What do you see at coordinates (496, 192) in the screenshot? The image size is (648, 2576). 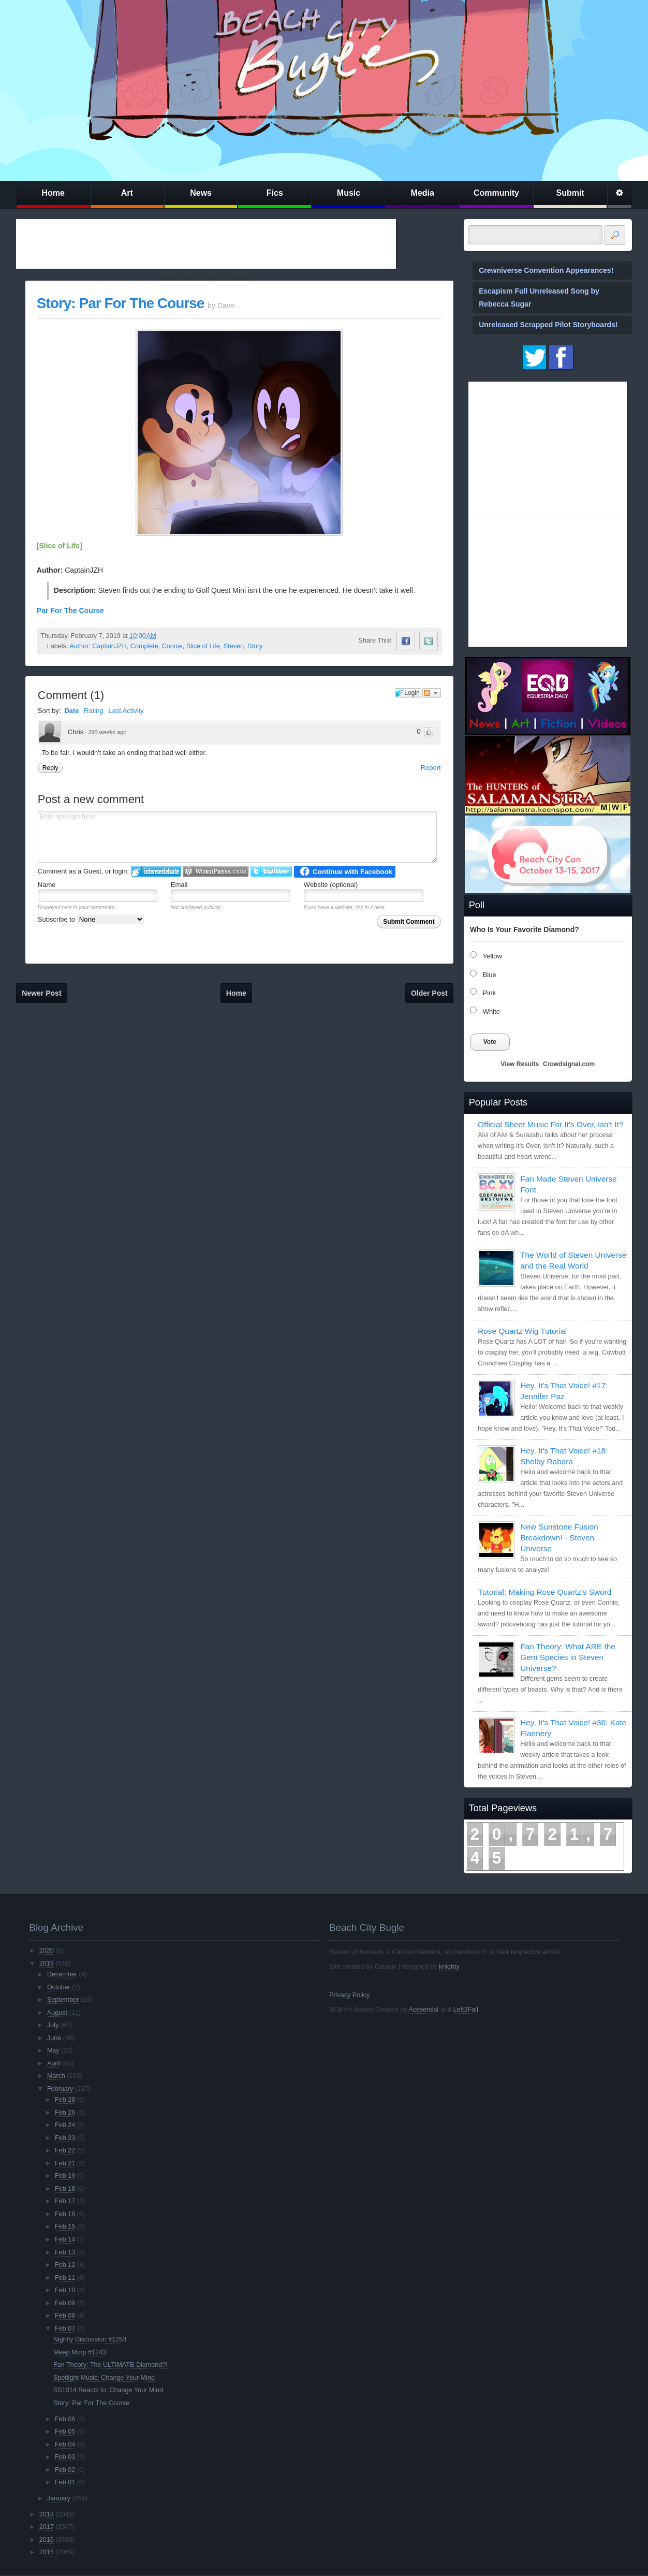 I see `Community` at bounding box center [496, 192].